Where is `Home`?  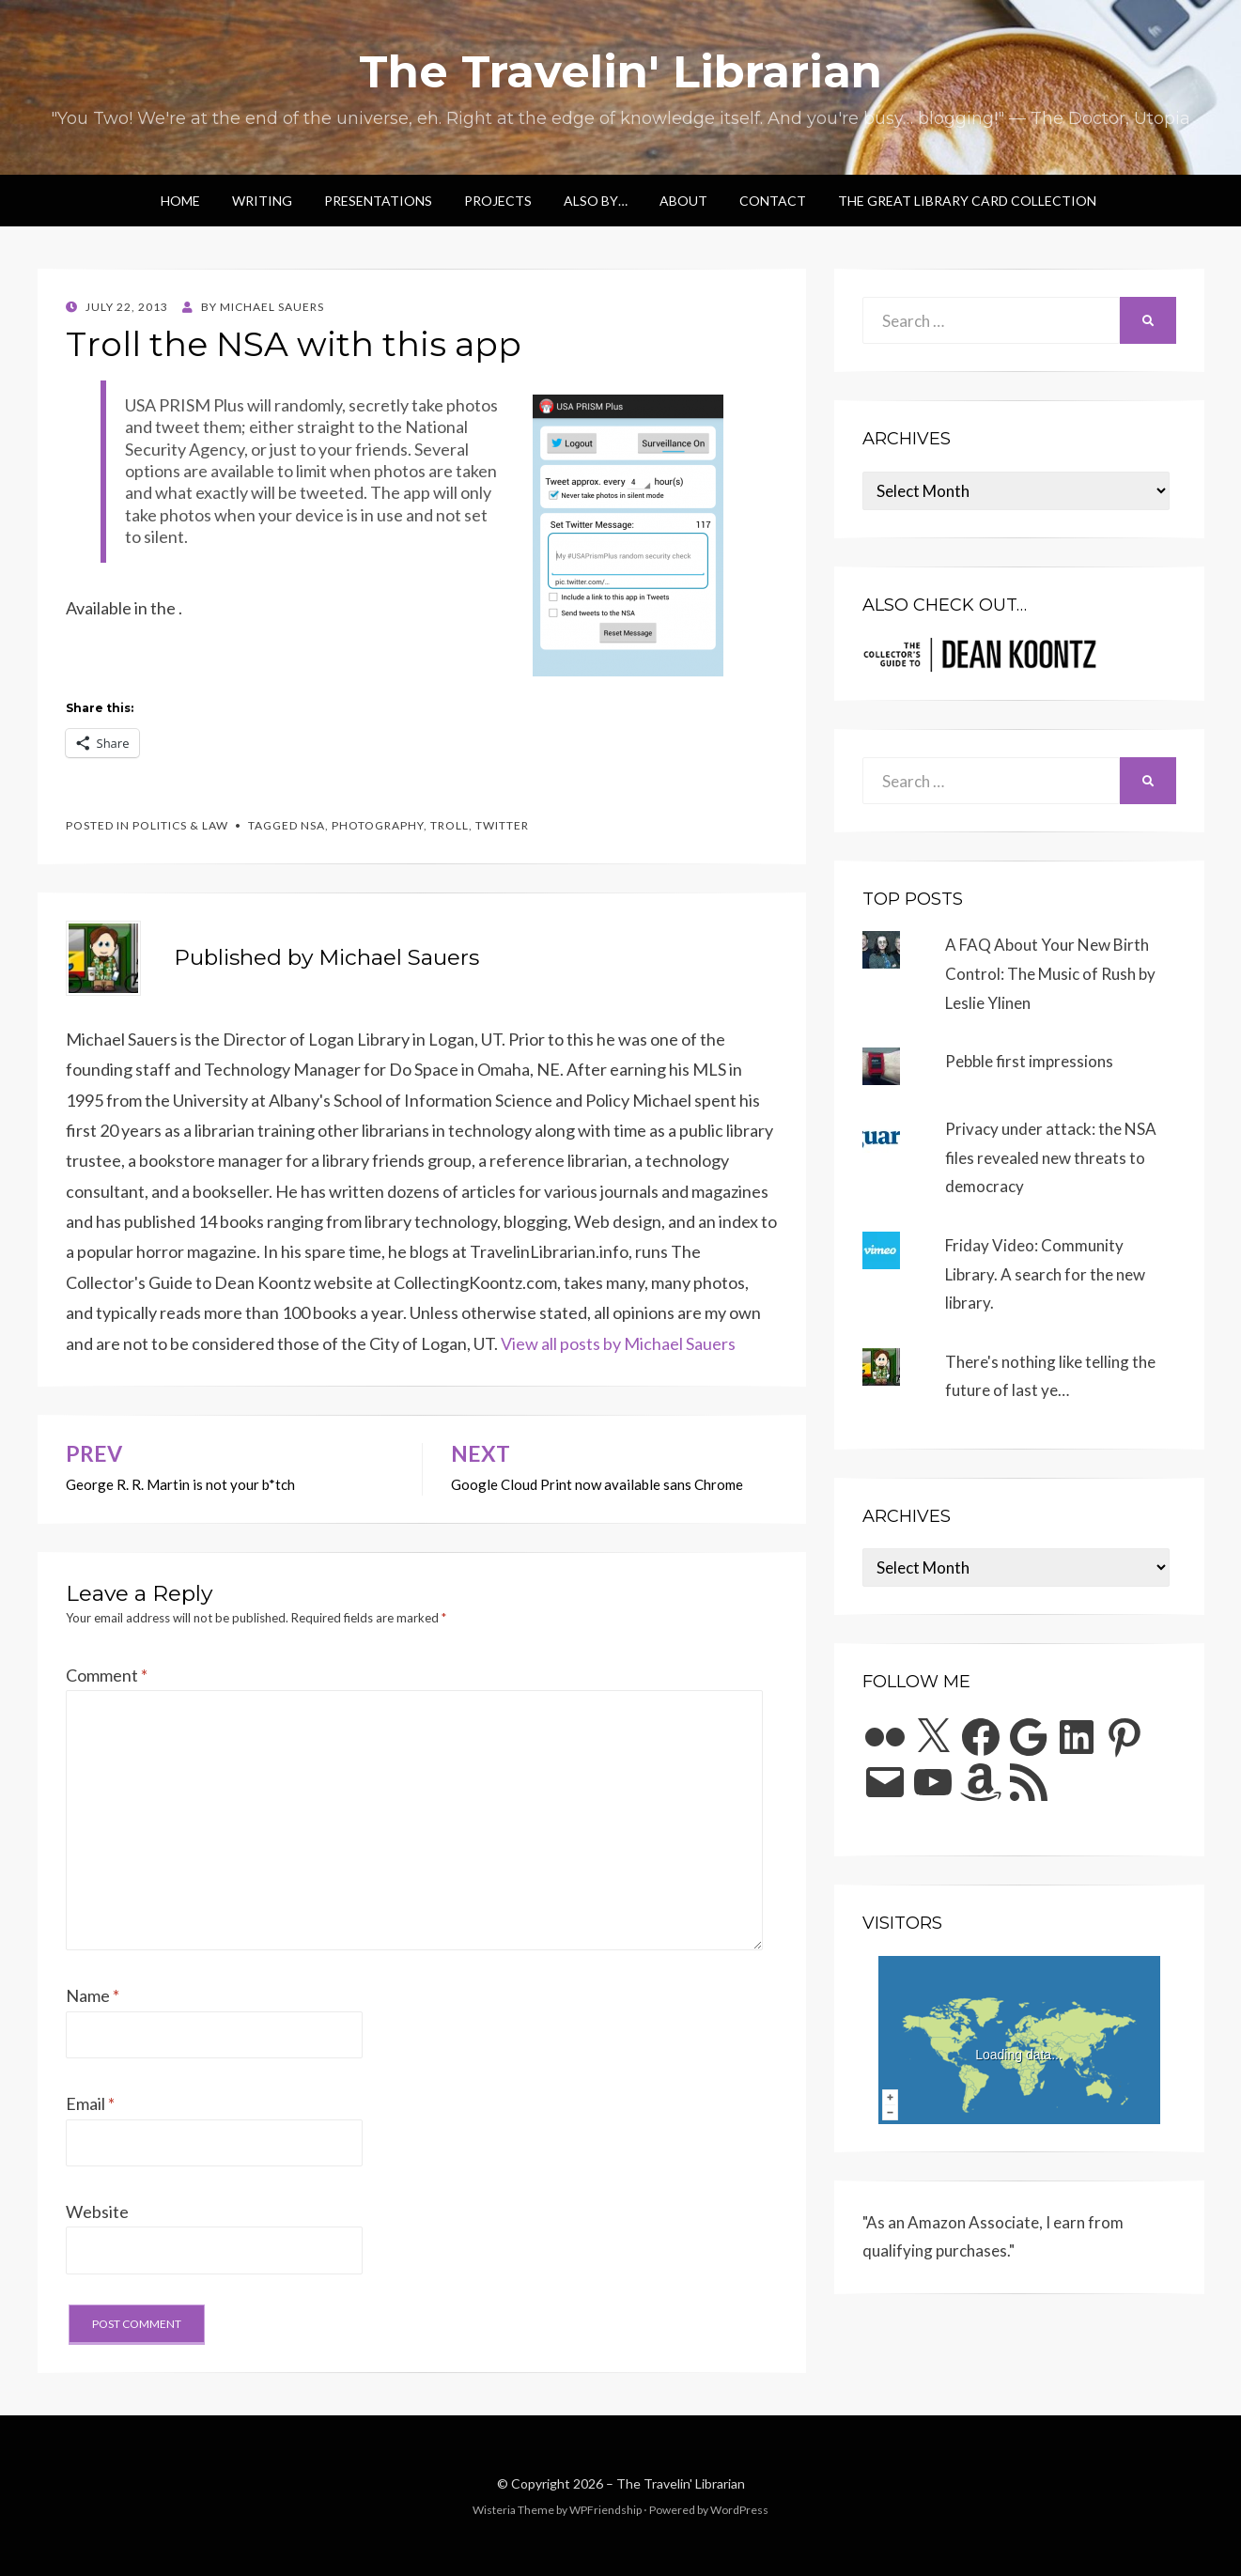 Home is located at coordinates (180, 201).